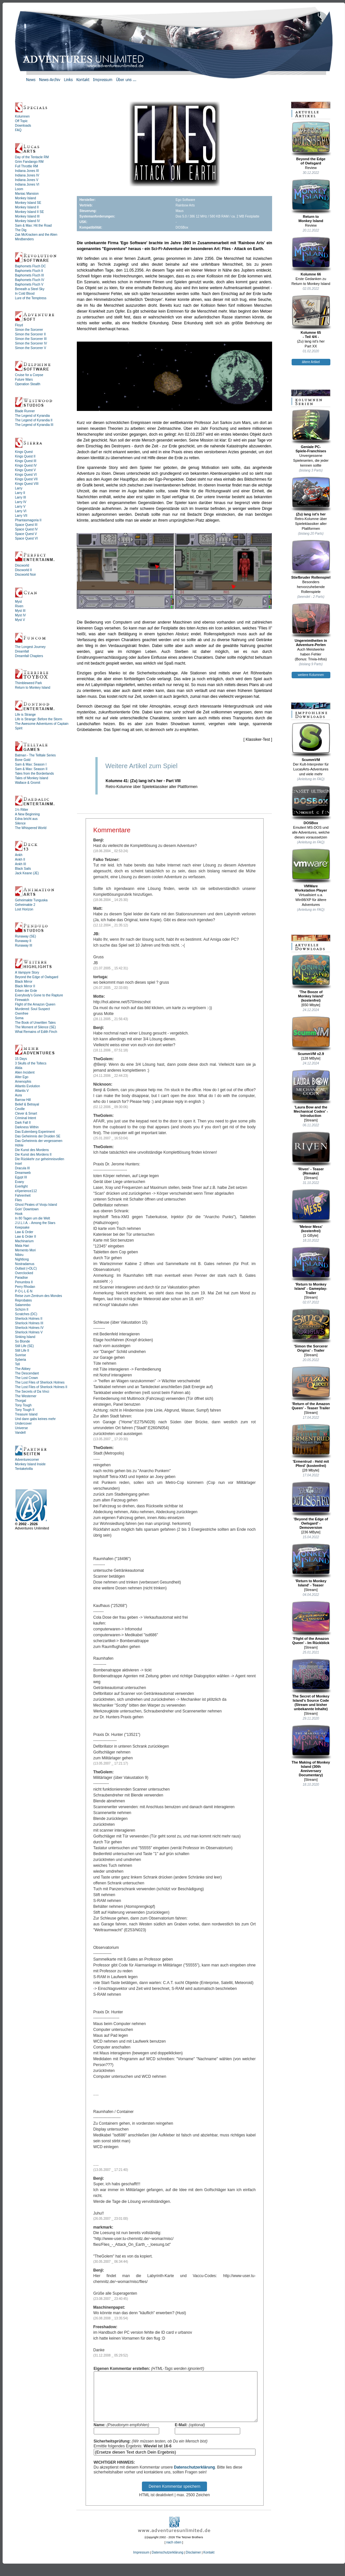  I want to click on Indiana Jones IV, so click(27, 175).